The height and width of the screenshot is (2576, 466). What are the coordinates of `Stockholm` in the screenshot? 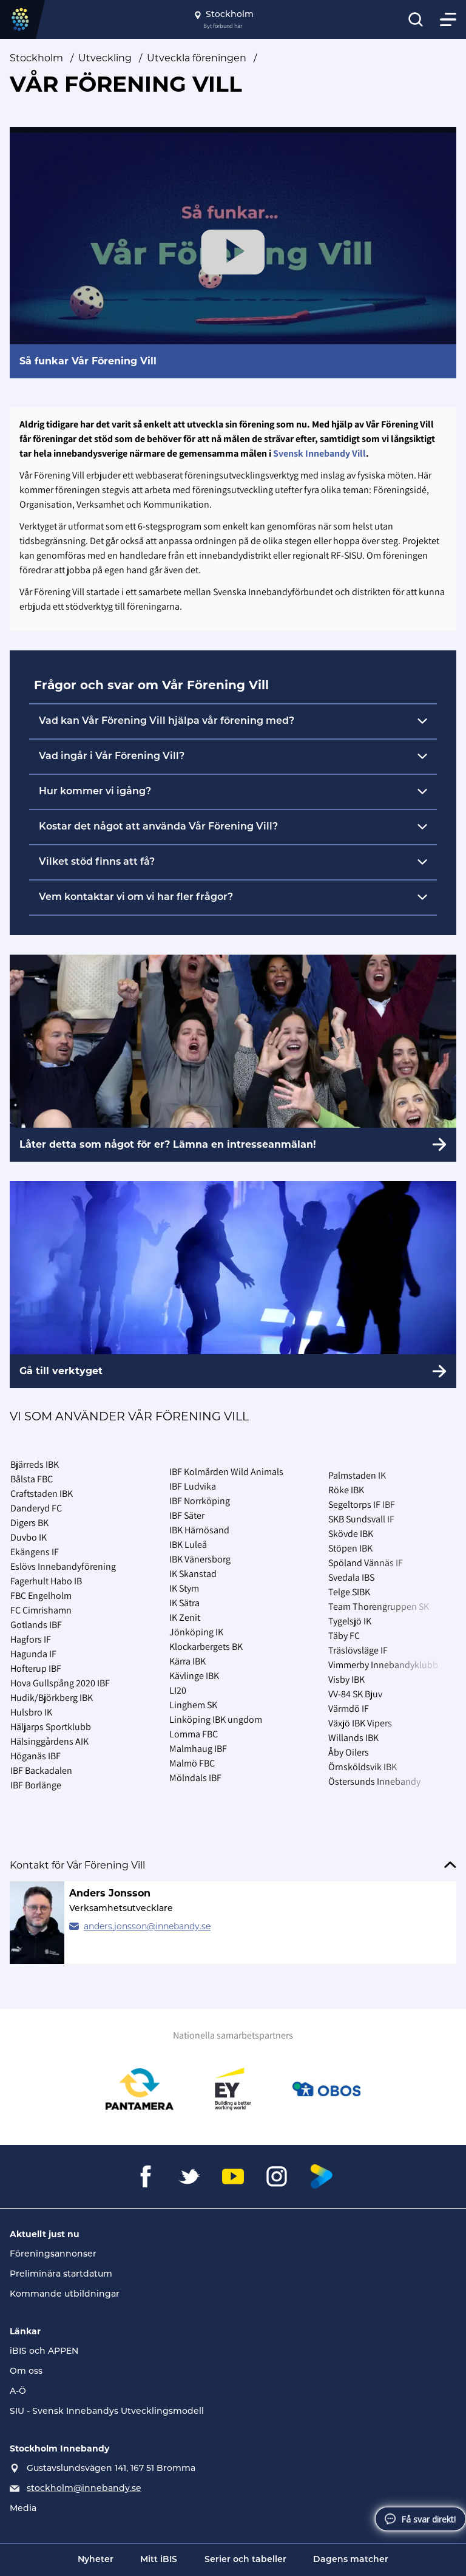 It's located at (36, 58).